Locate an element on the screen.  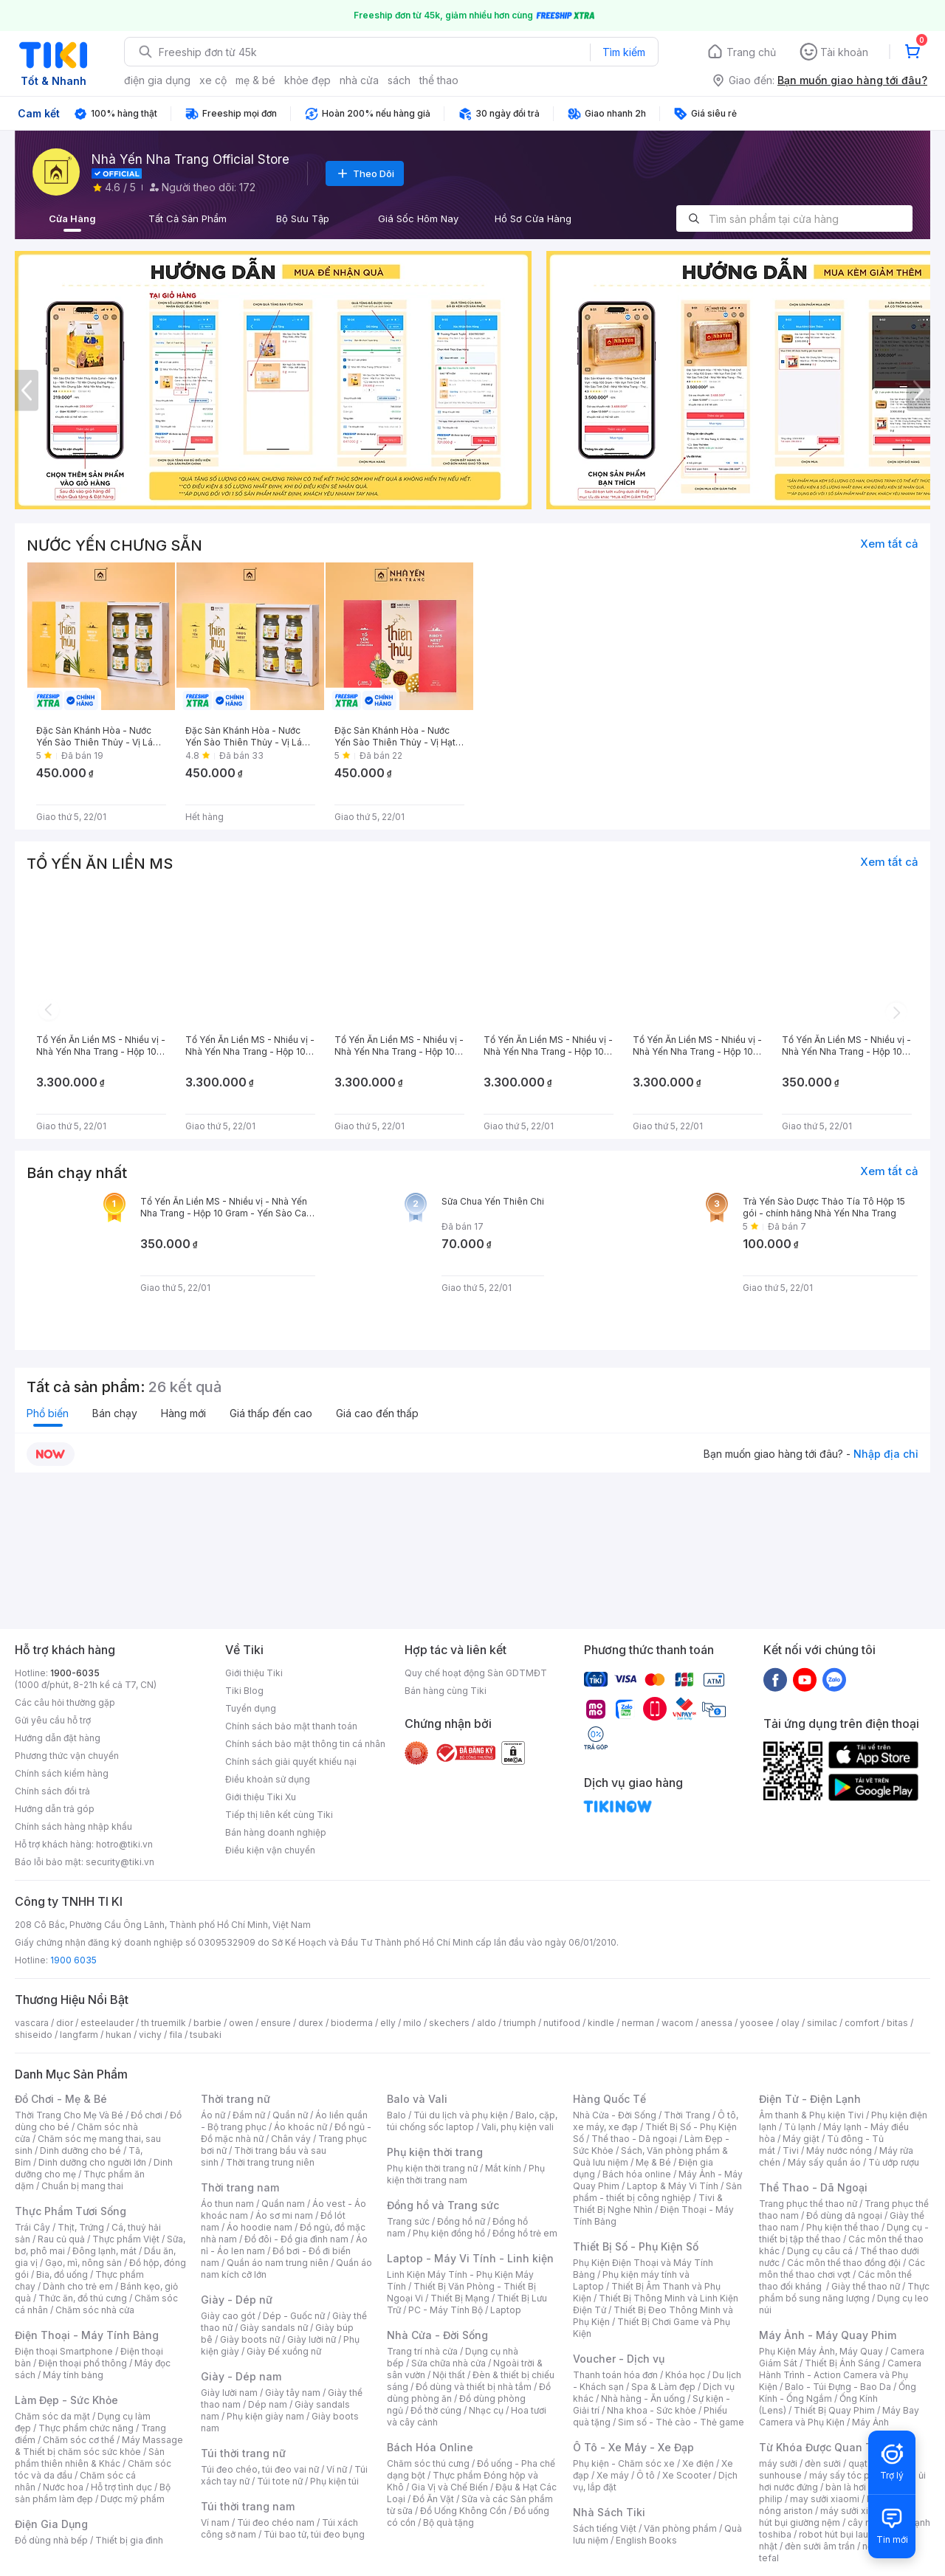
Đồng hồ trẻ em is located at coordinates (524, 2233).